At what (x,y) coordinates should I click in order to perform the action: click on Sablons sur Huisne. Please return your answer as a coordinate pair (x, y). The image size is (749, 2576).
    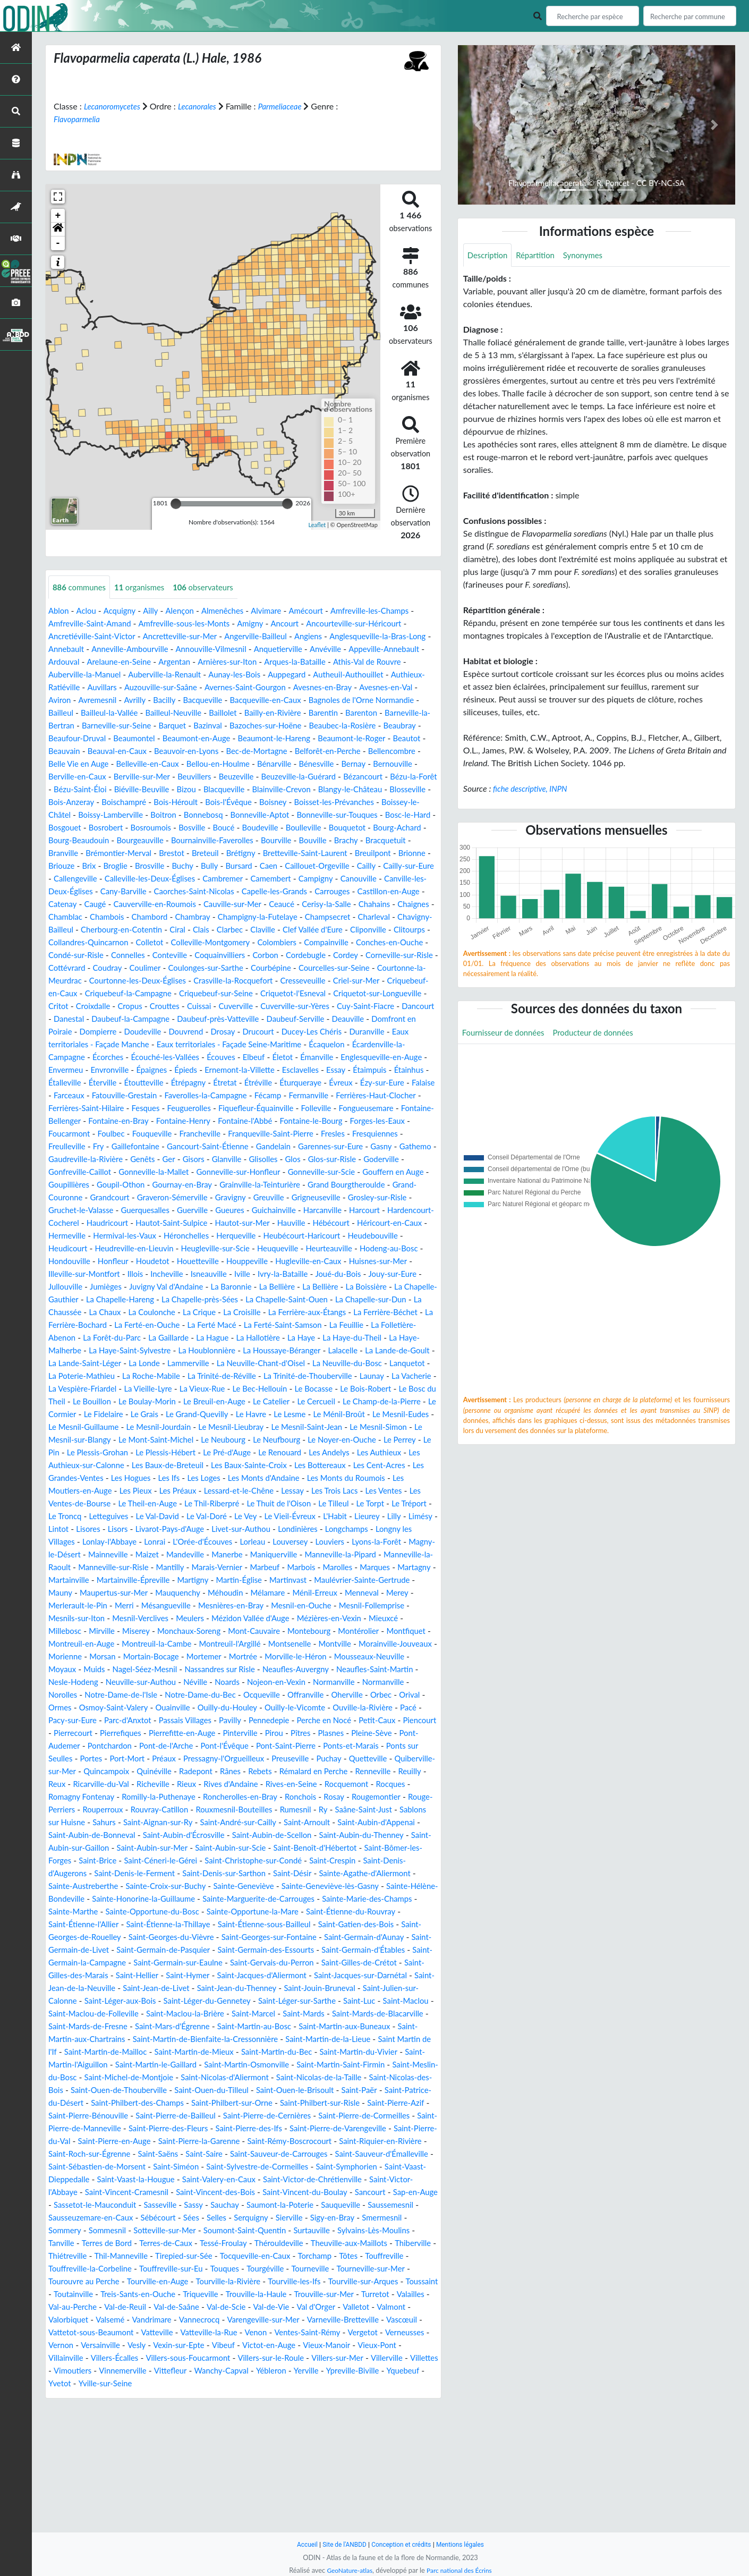
    Looking at the image, I should click on (337, 1899).